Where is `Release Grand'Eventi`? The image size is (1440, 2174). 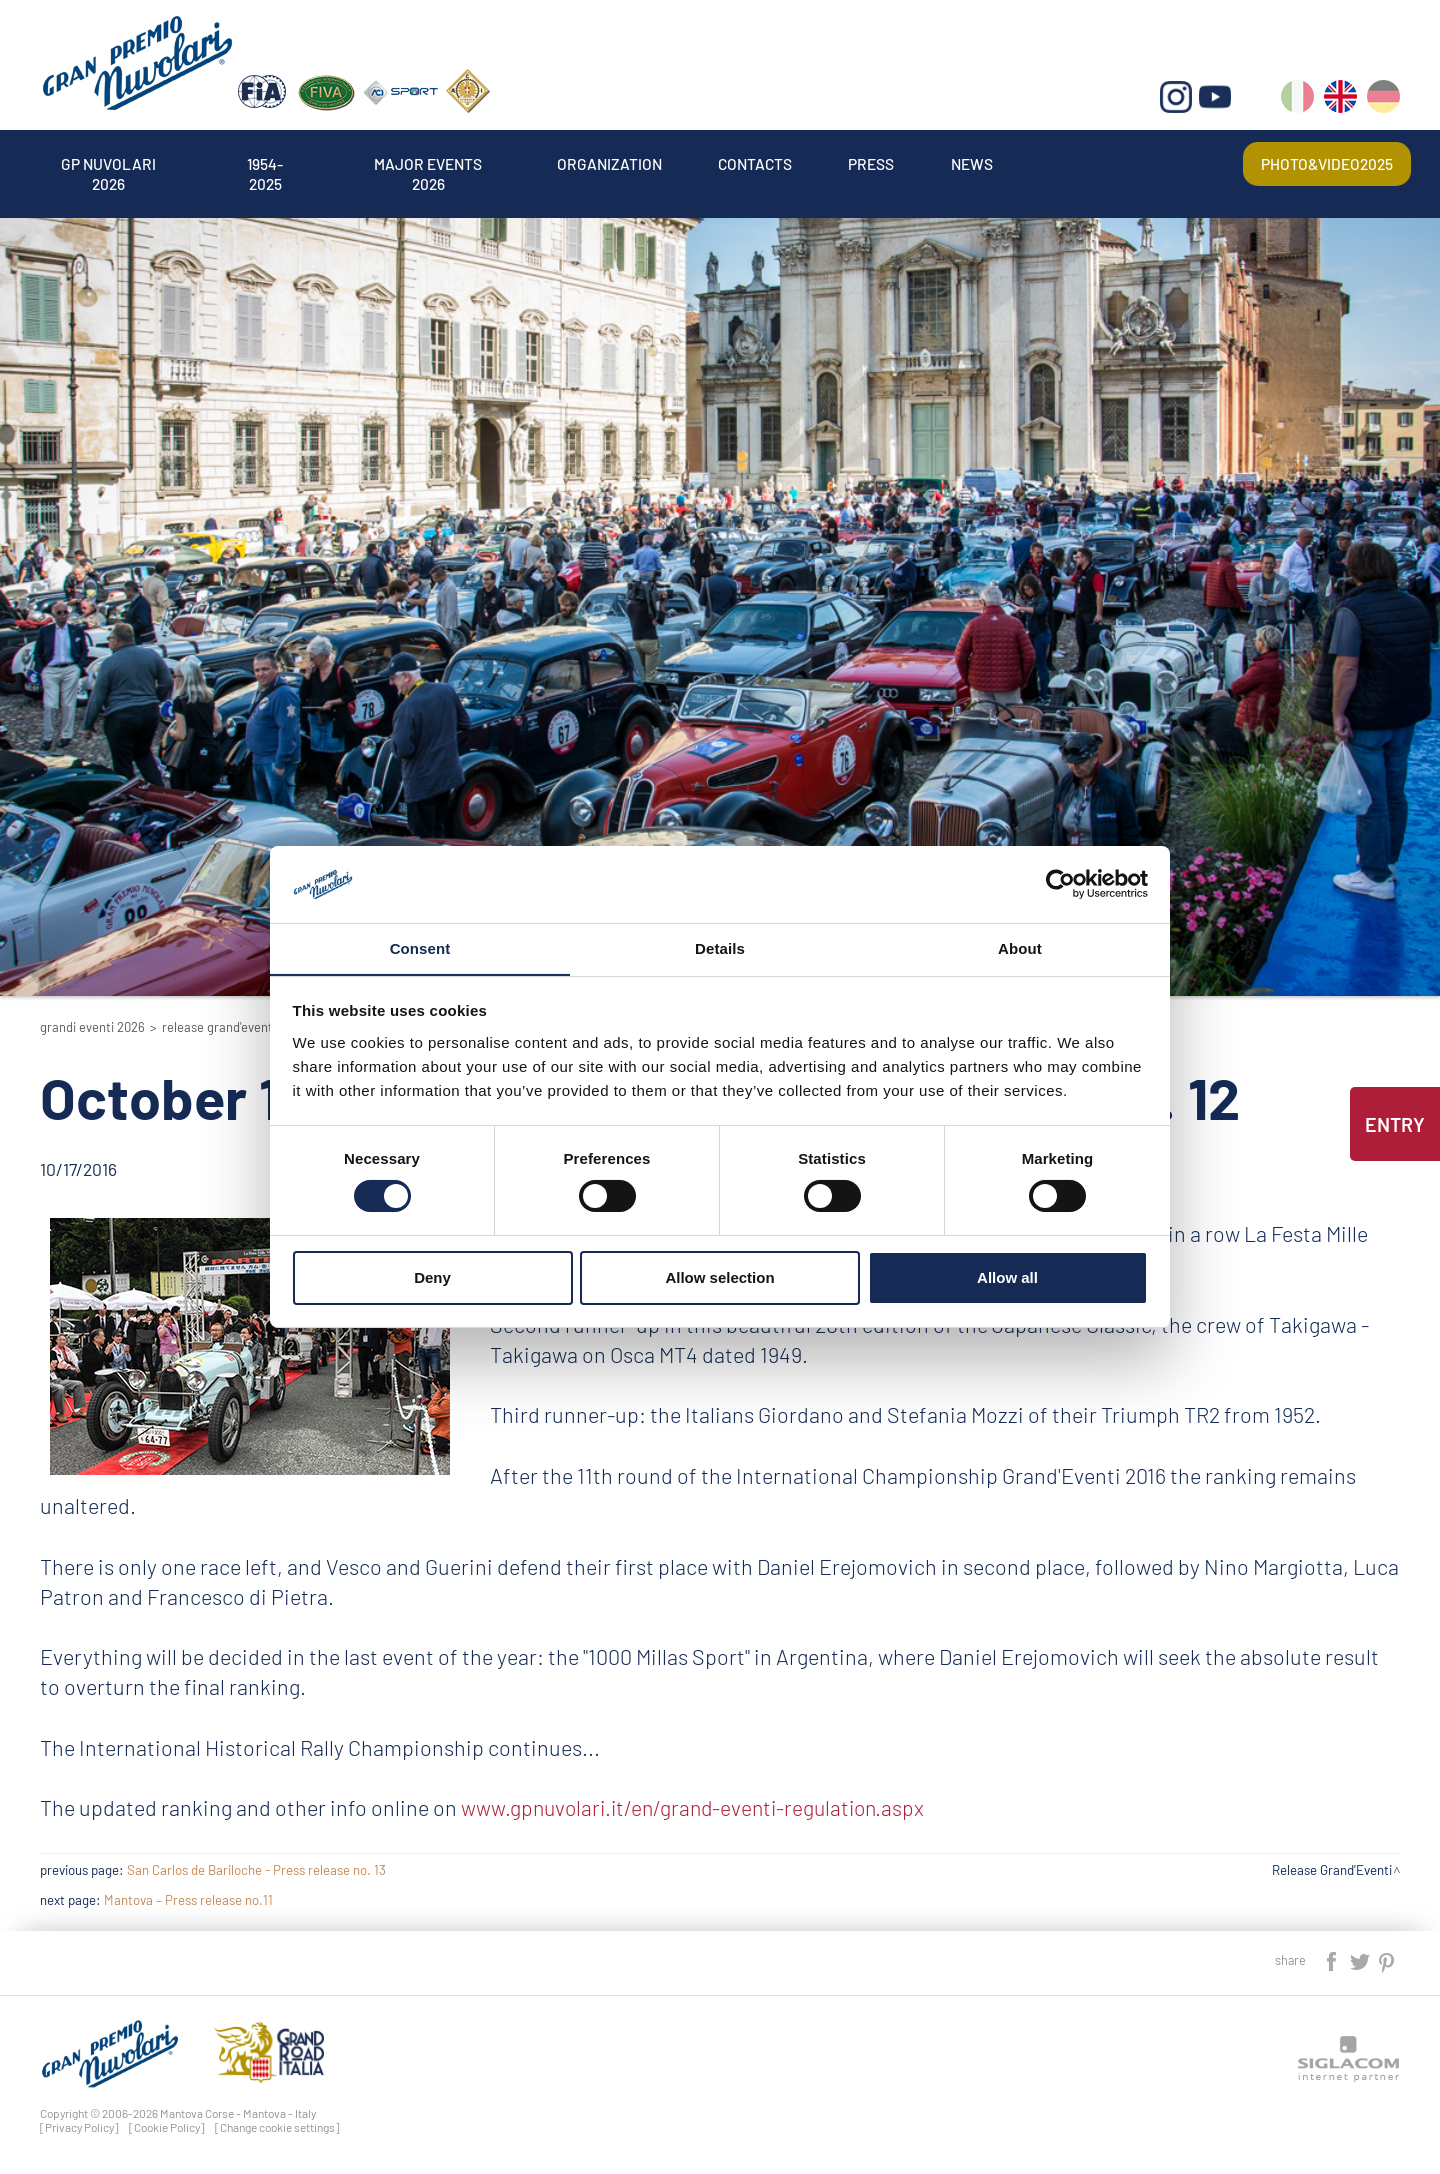
Release Grand'Eventi is located at coordinates (219, 1027).